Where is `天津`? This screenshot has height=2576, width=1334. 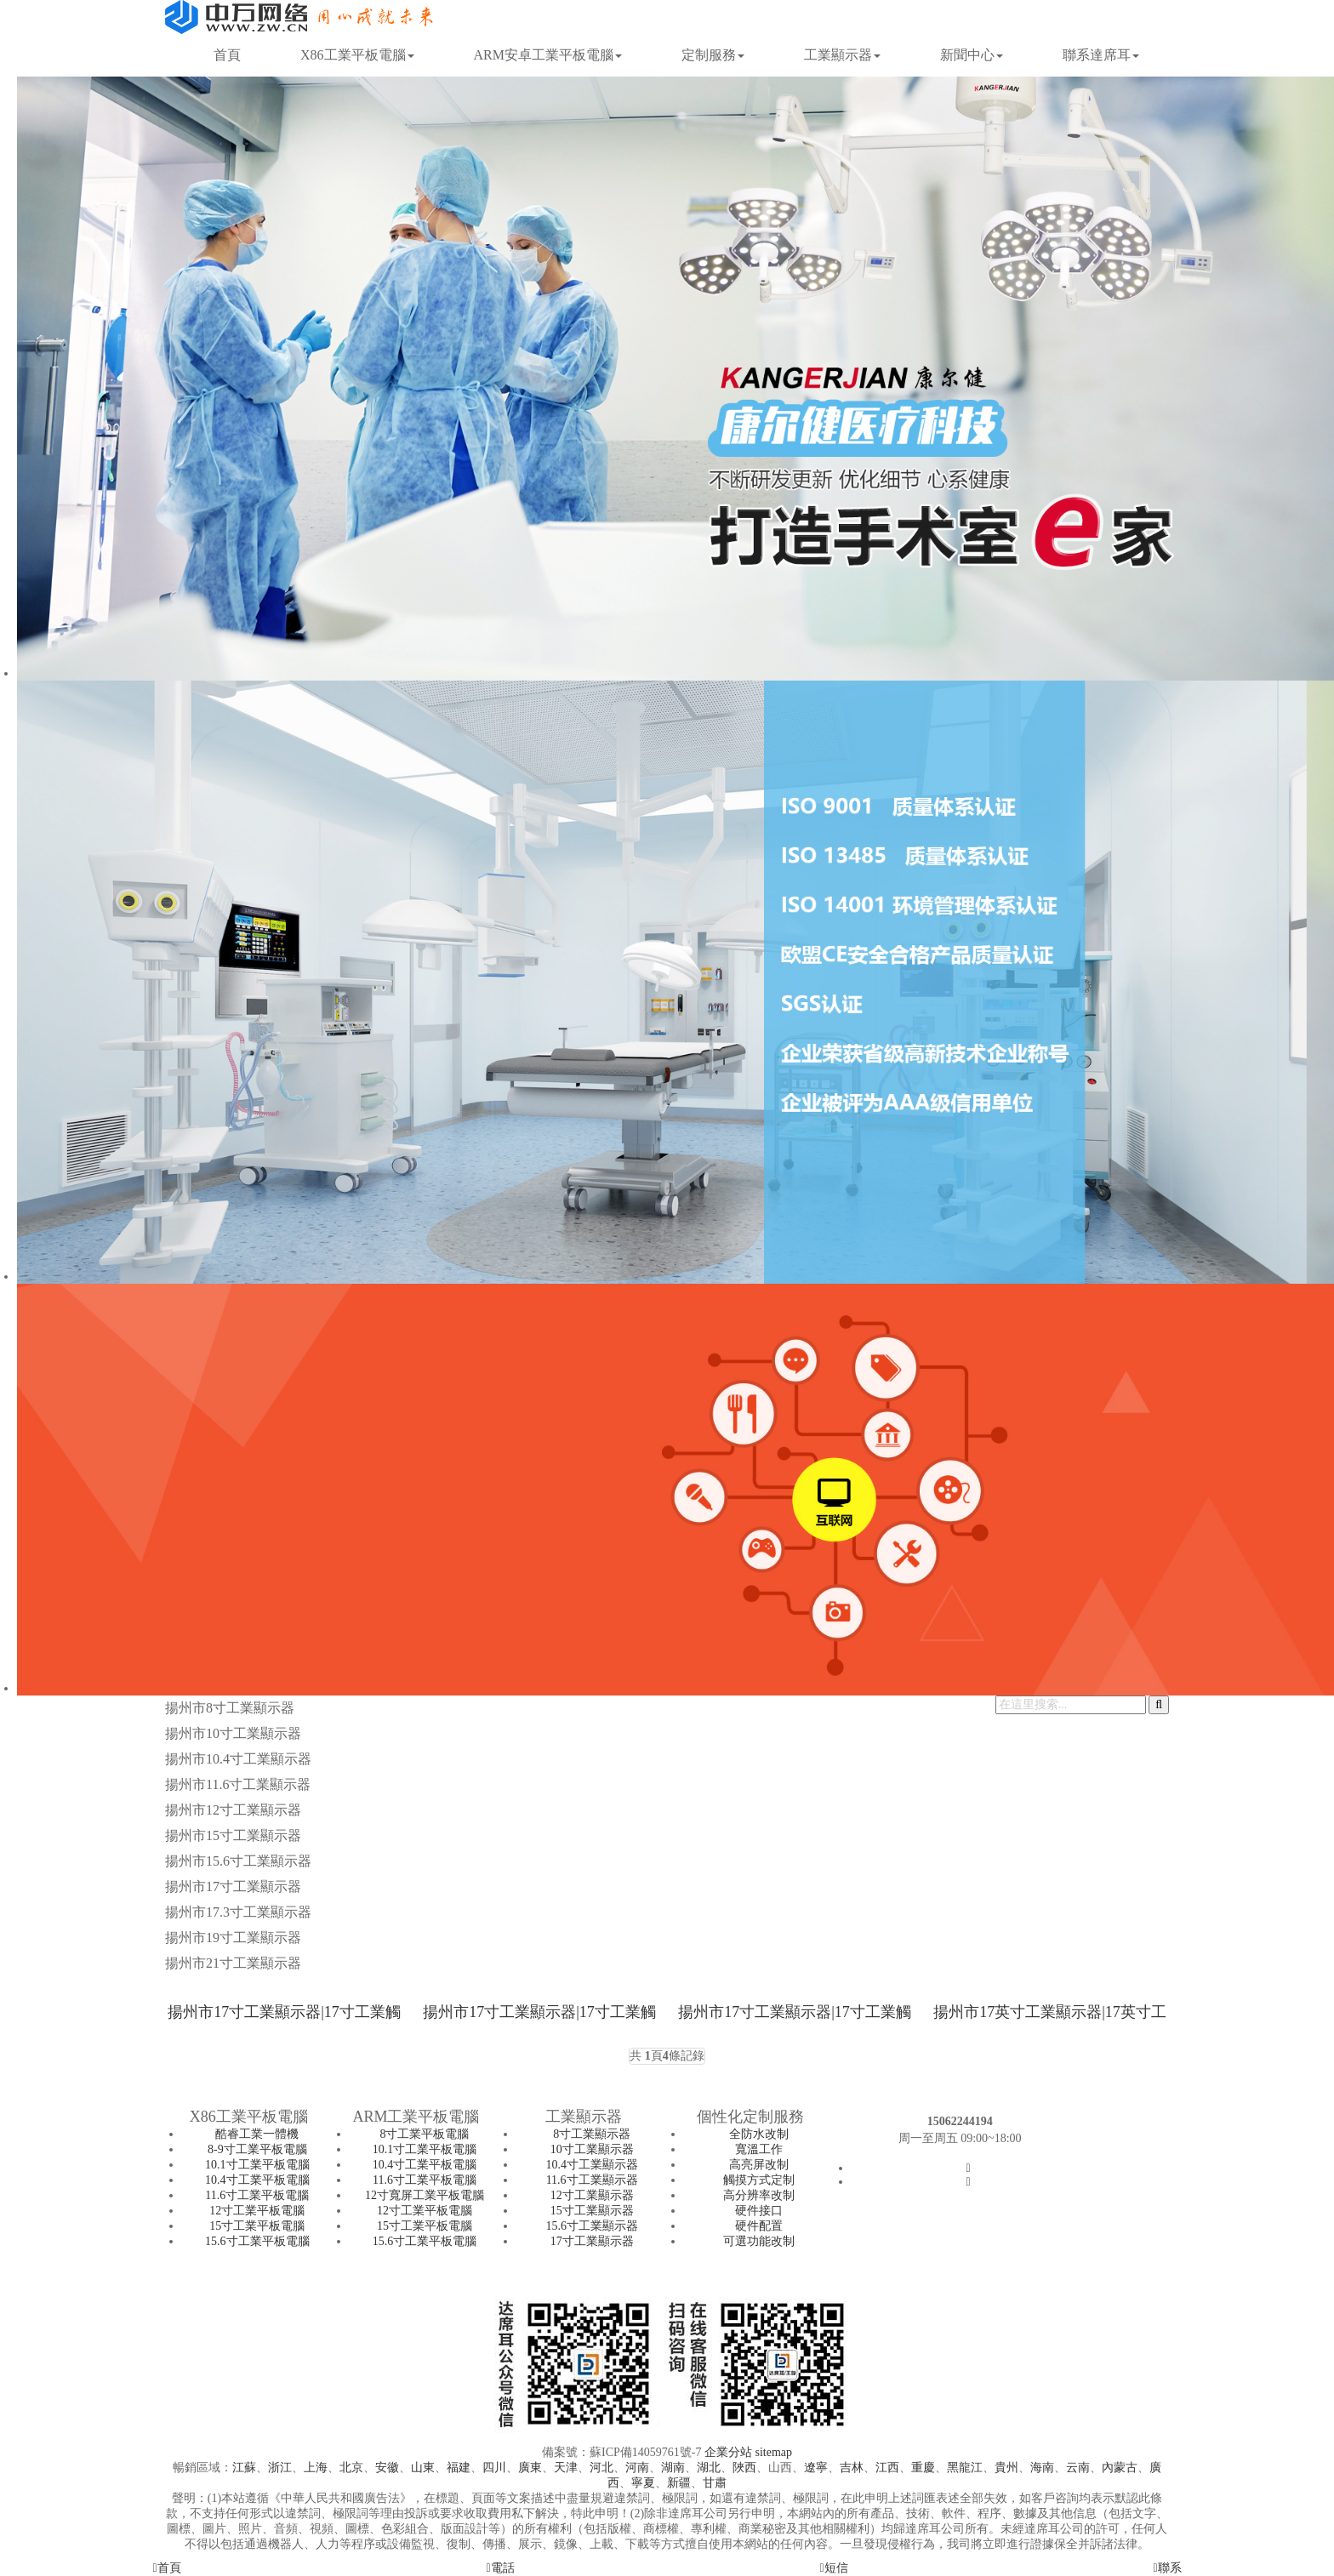 天津 is located at coordinates (566, 2467).